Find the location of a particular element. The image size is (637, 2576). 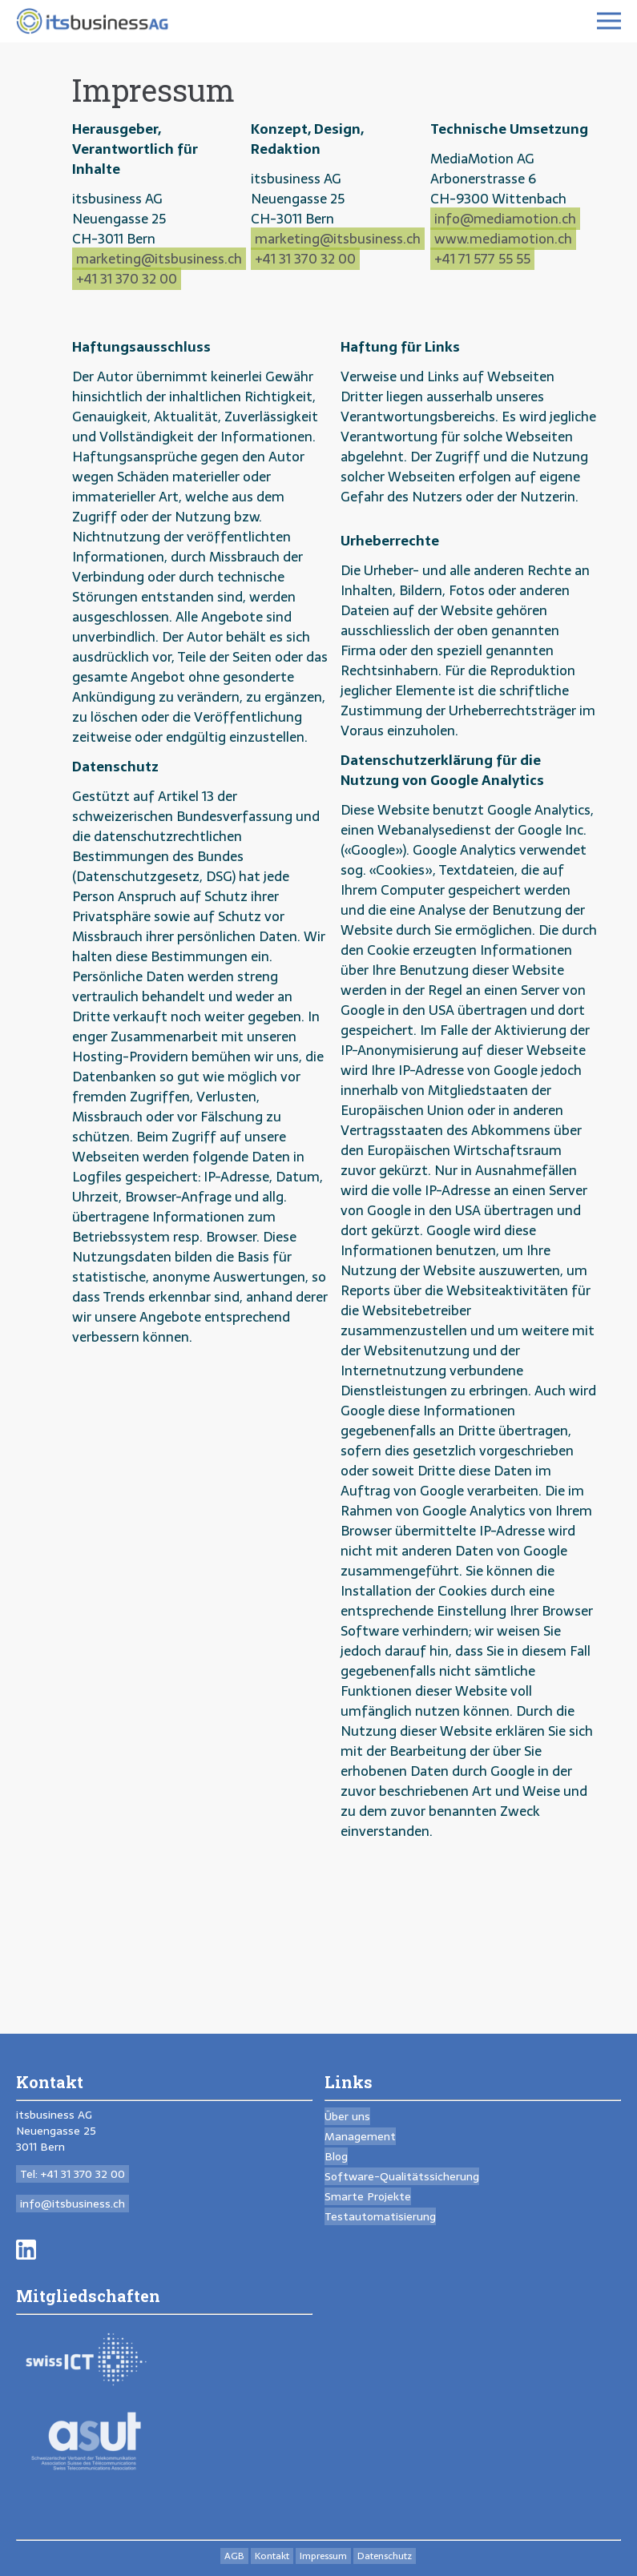

+41 31 370 32 00 is located at coordinates (126, 279).